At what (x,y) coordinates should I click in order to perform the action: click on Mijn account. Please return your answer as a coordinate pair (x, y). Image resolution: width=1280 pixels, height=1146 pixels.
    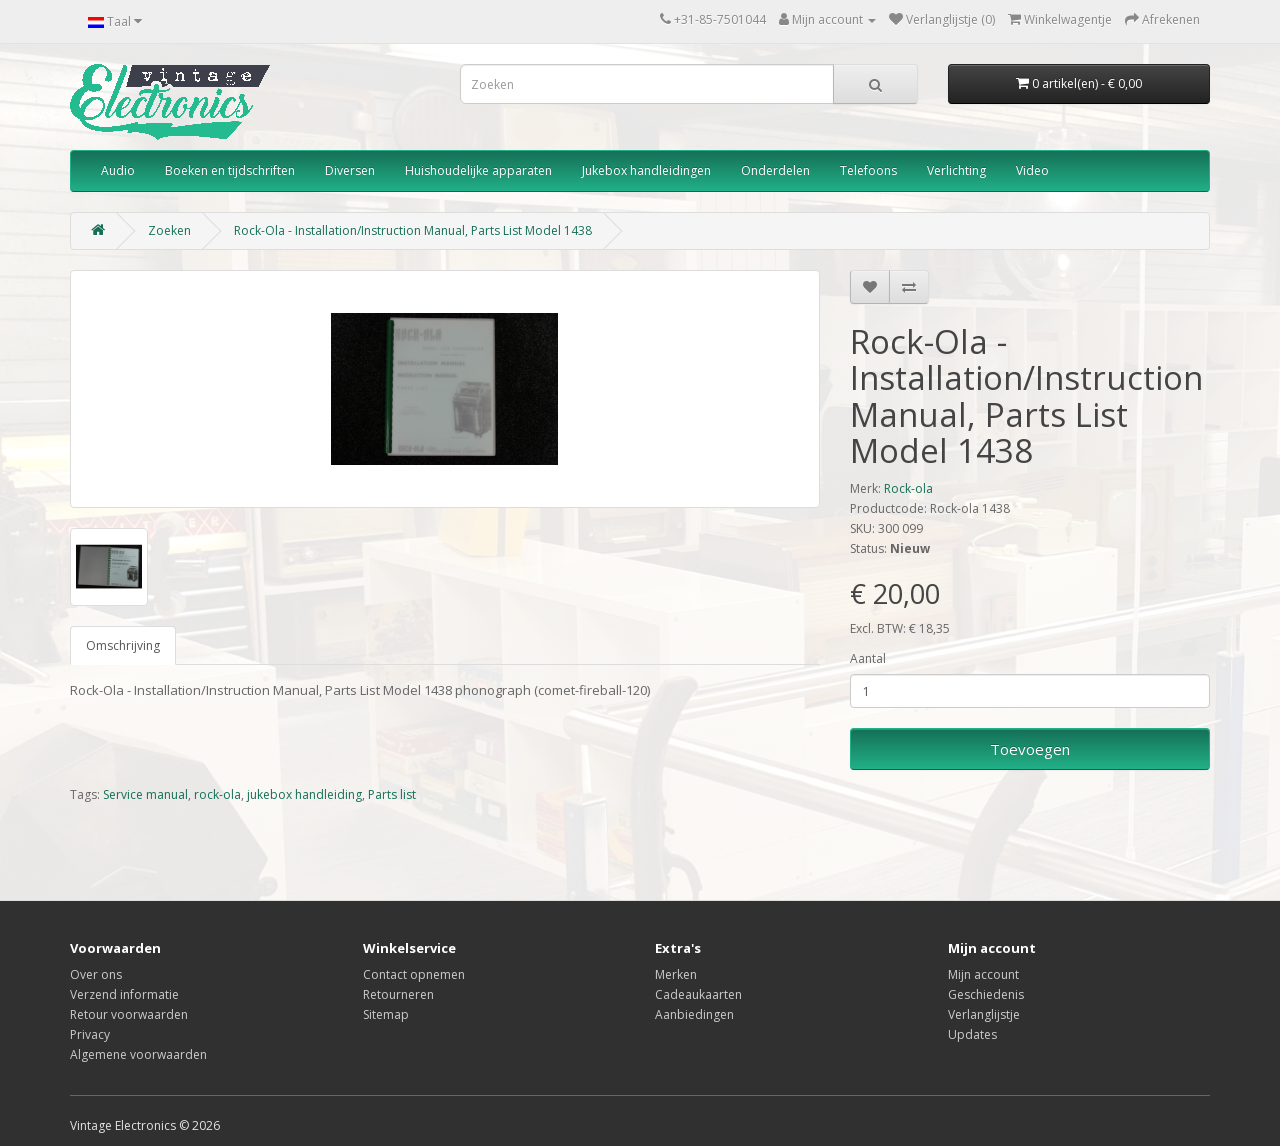
    Looking at the image, I should click on (983, 974).